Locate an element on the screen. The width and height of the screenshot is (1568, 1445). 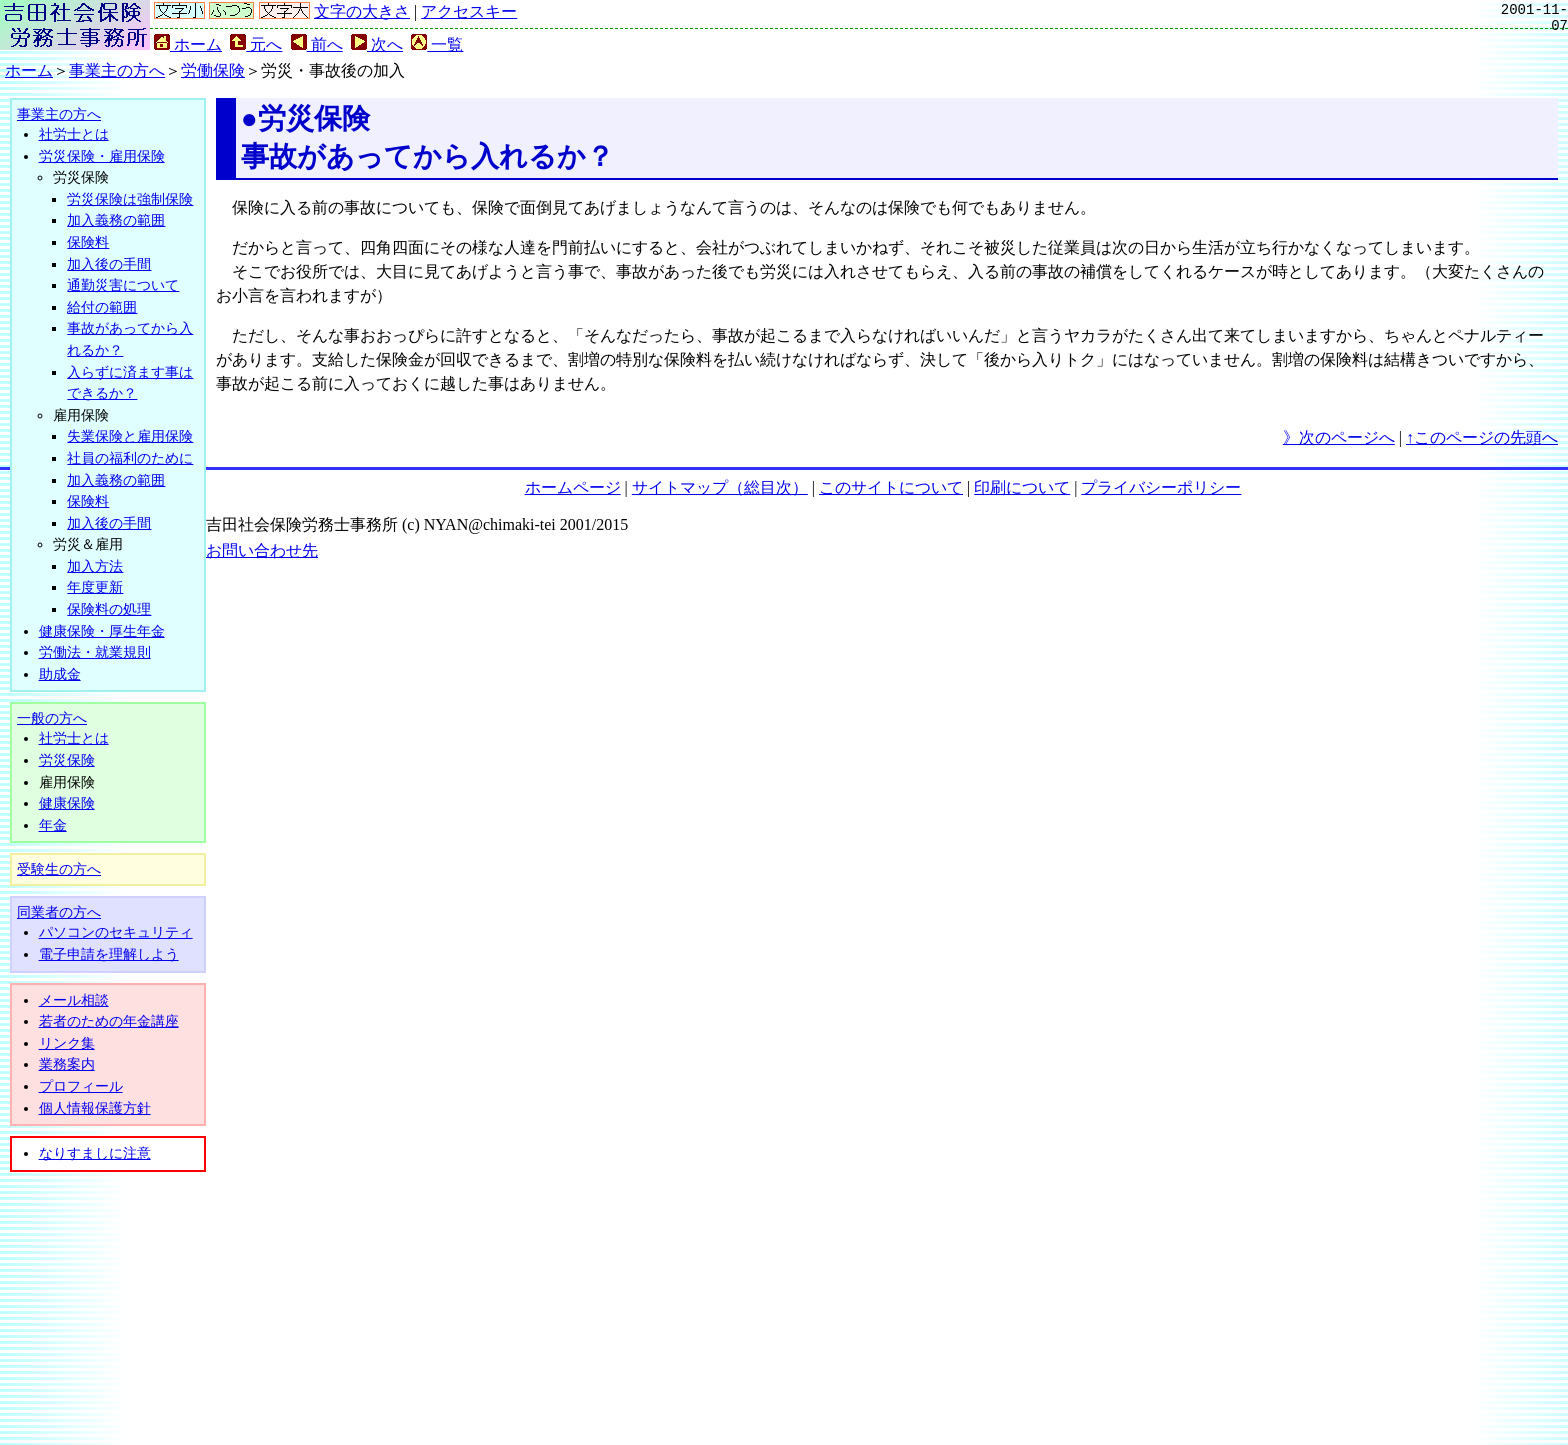
社労士とは is located at coordinates (74, 134).